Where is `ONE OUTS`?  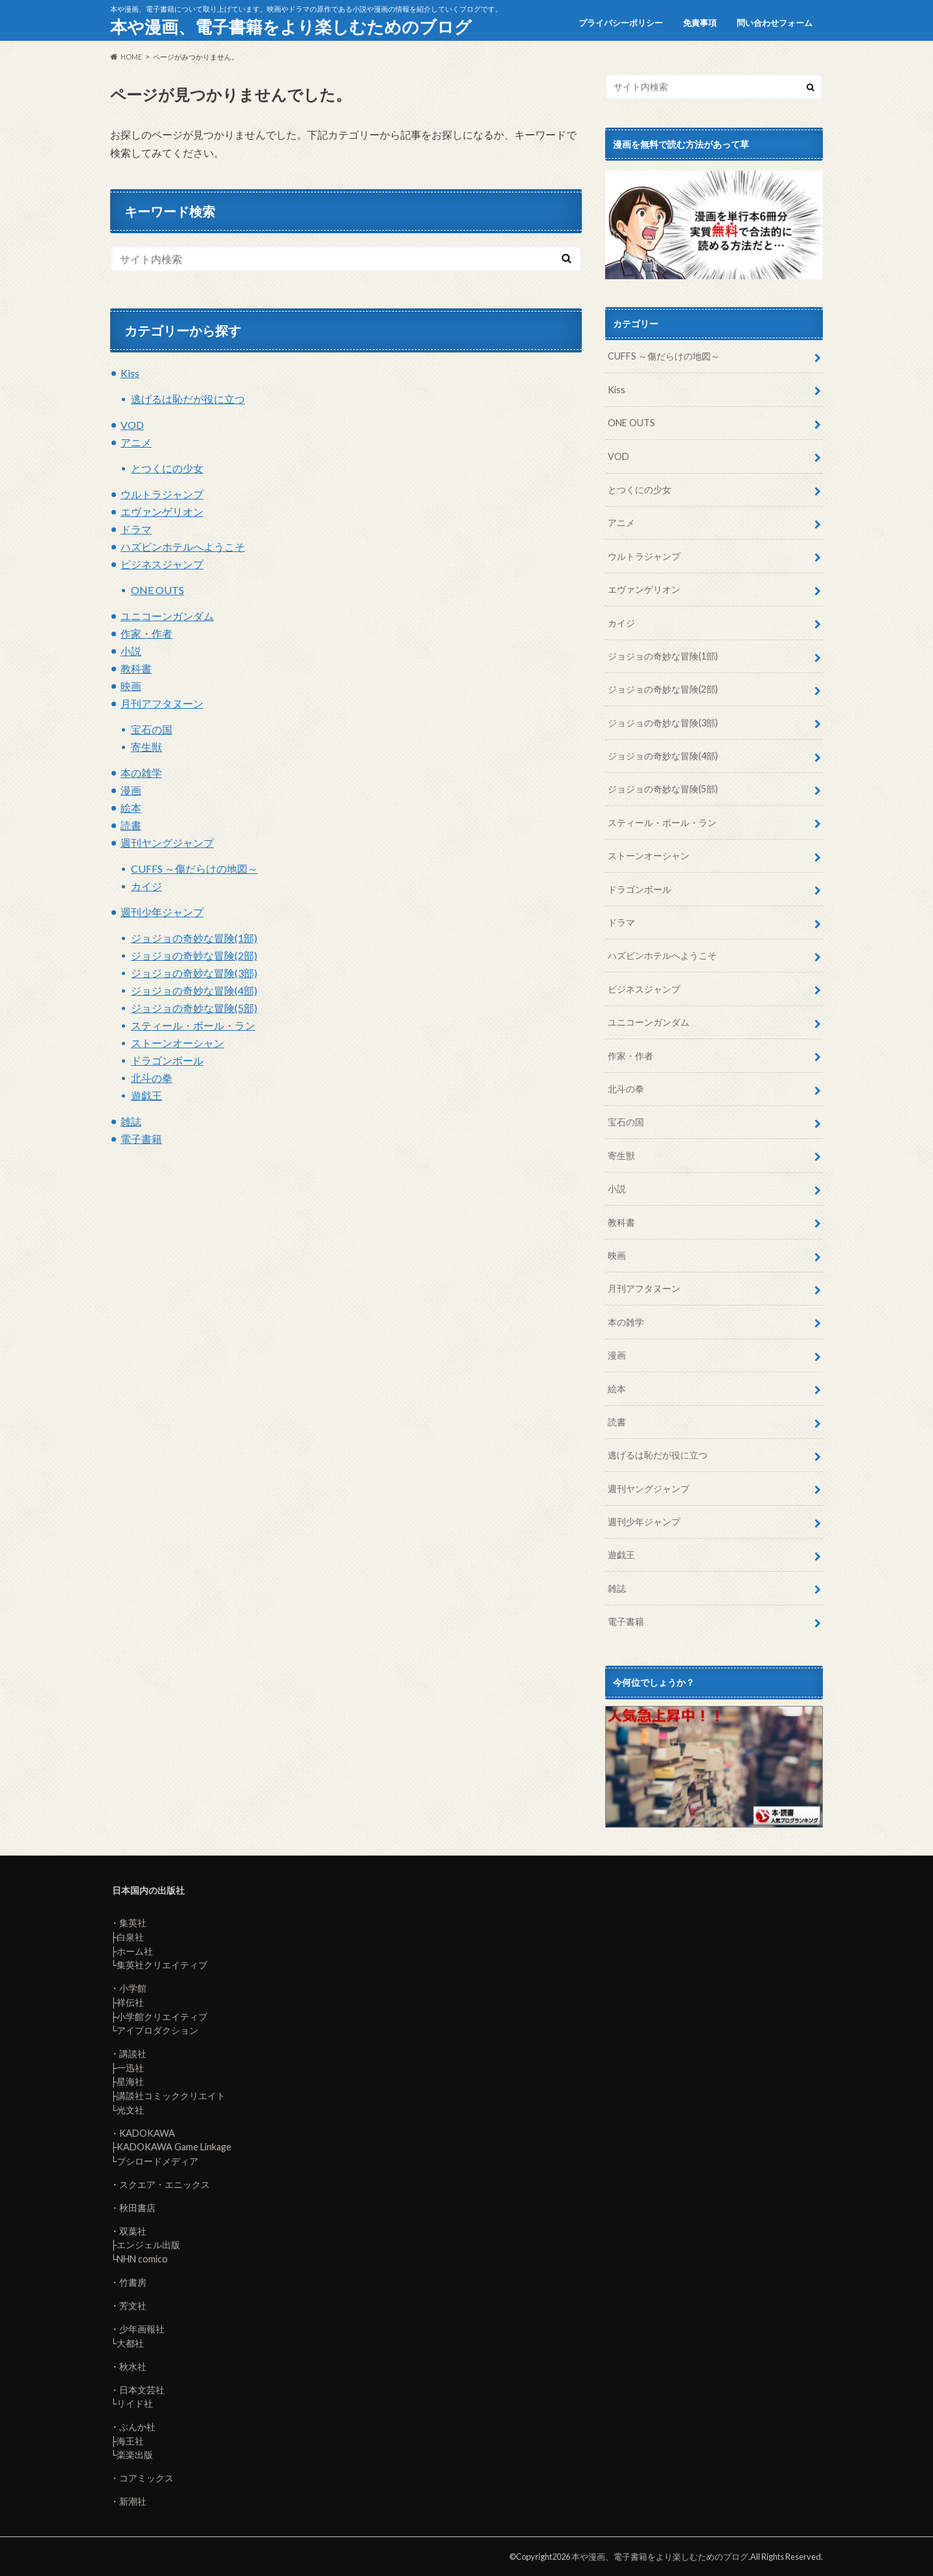
ONE OUTS is located at coordinates (157, 590).